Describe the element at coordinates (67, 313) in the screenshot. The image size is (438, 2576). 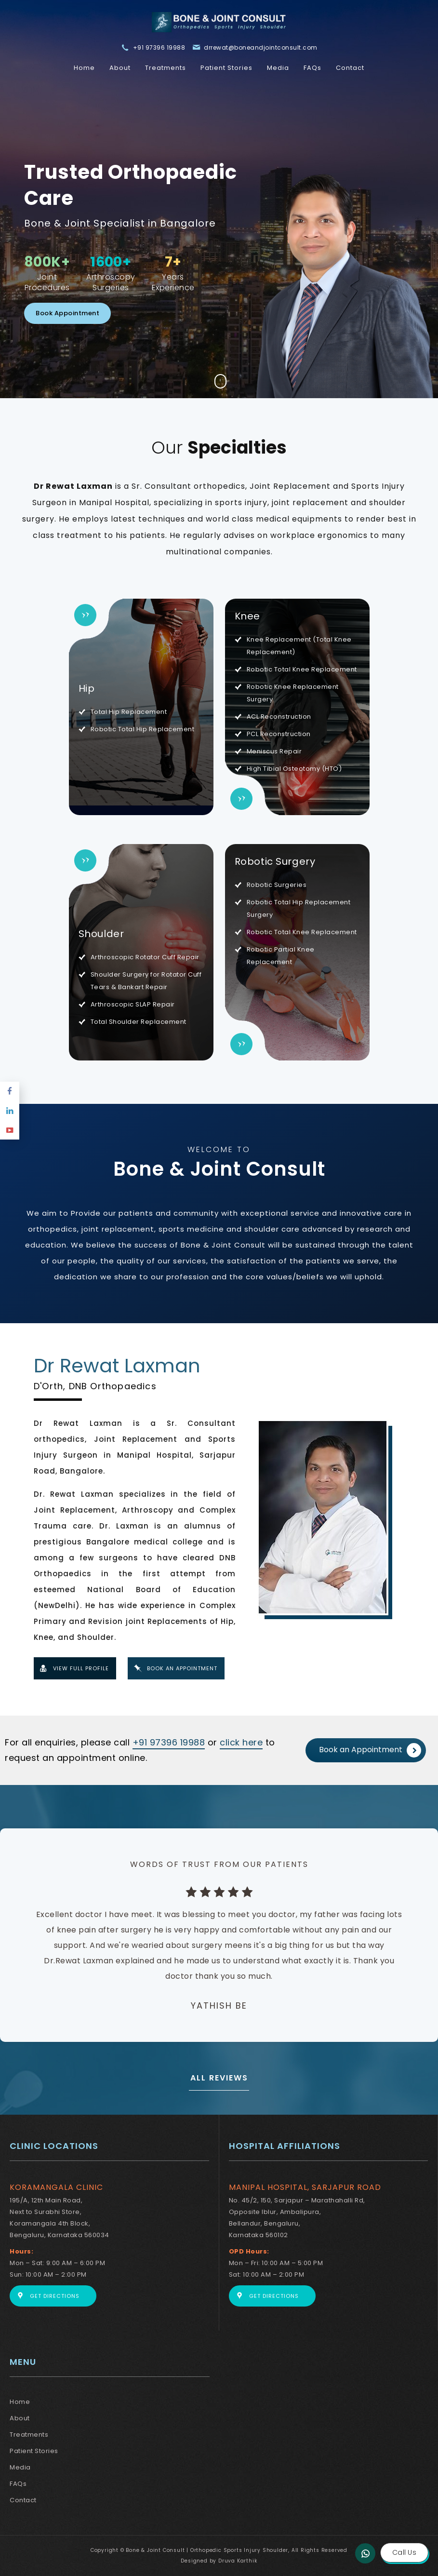
I see `Book Appointment` at that location.